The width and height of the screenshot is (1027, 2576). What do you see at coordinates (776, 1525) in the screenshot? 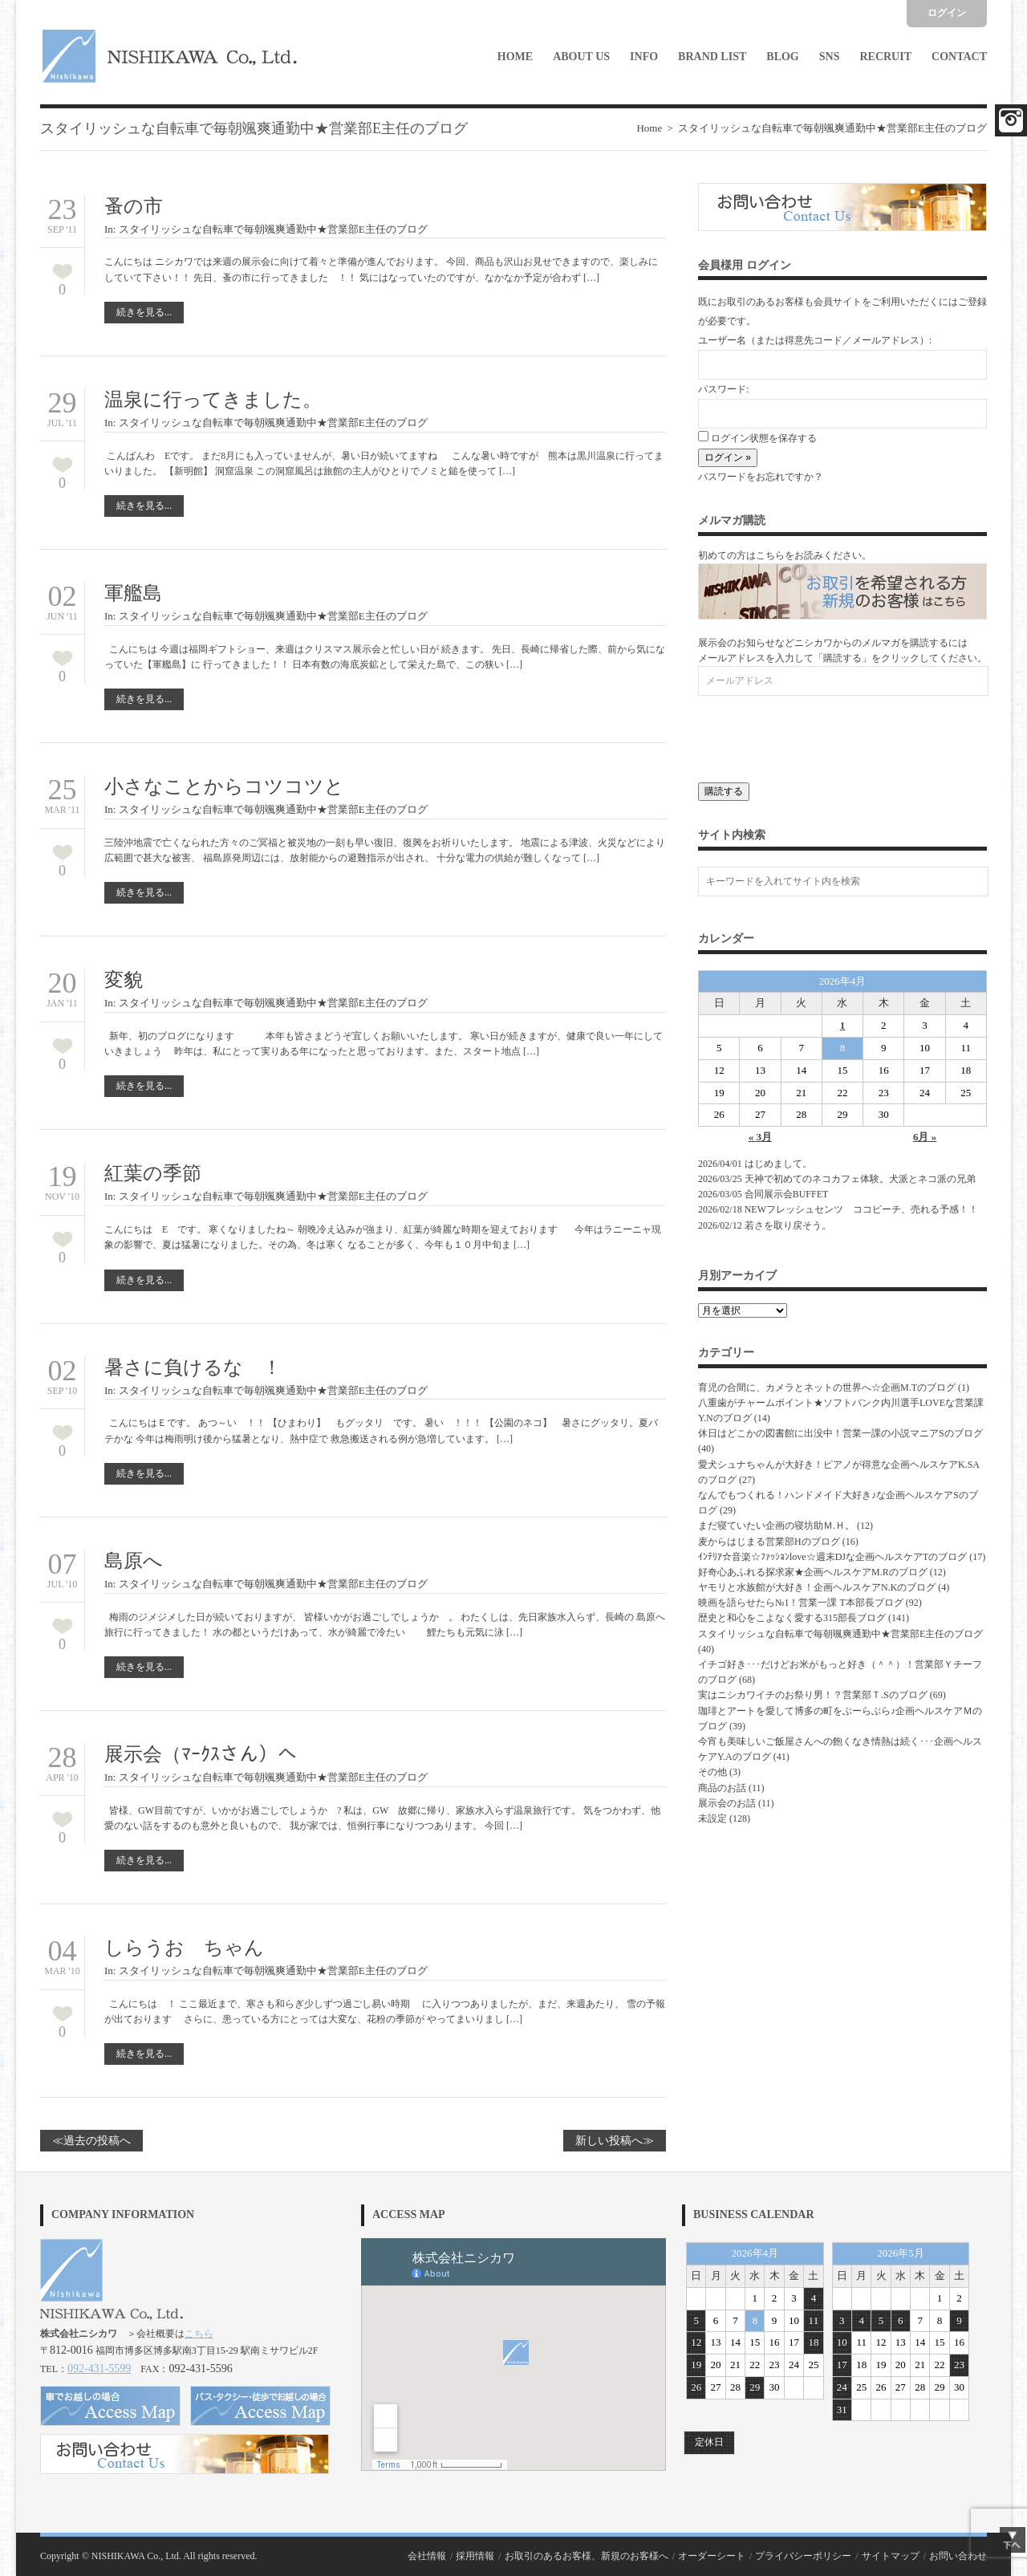
I see `まだ寝ていたい企画の寝坊助Ｍ.Ｈ。` at bounding box center [776, 1525].